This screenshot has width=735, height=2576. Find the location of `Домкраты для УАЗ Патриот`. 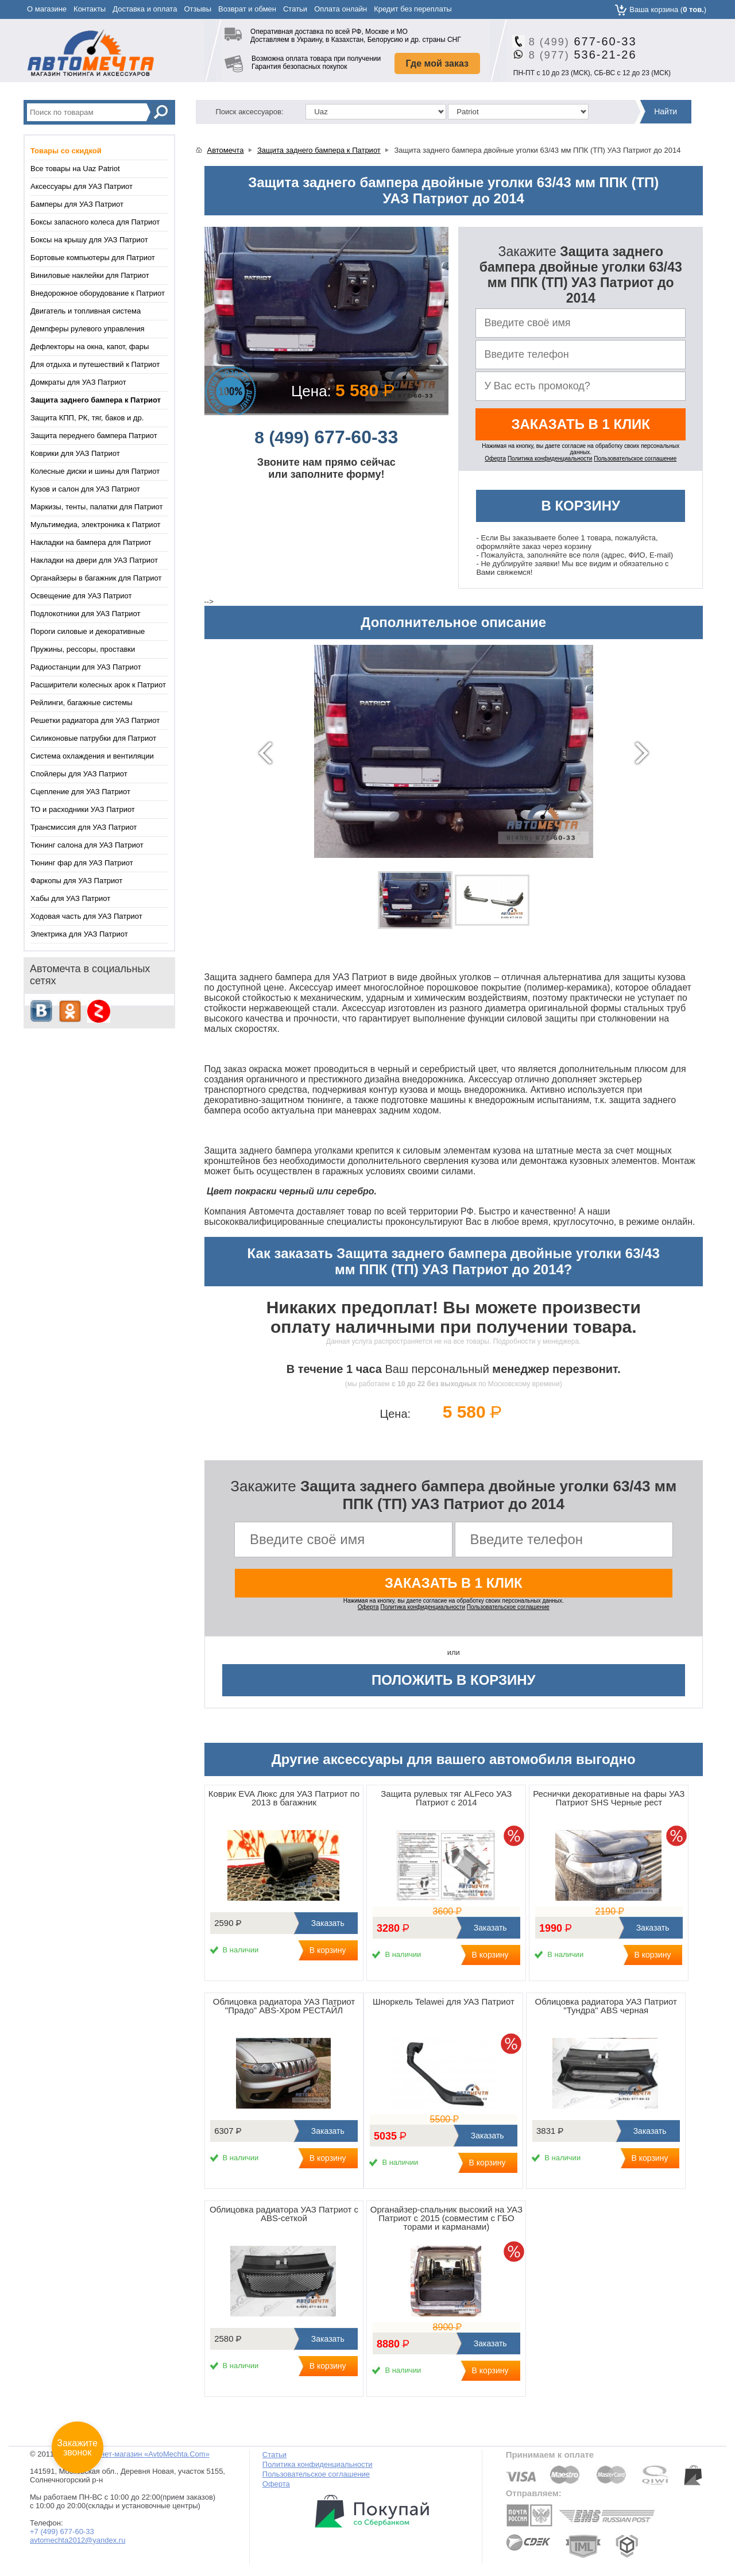

Домкраты для УАЗ Патриот is located at coordinates (78, 382).